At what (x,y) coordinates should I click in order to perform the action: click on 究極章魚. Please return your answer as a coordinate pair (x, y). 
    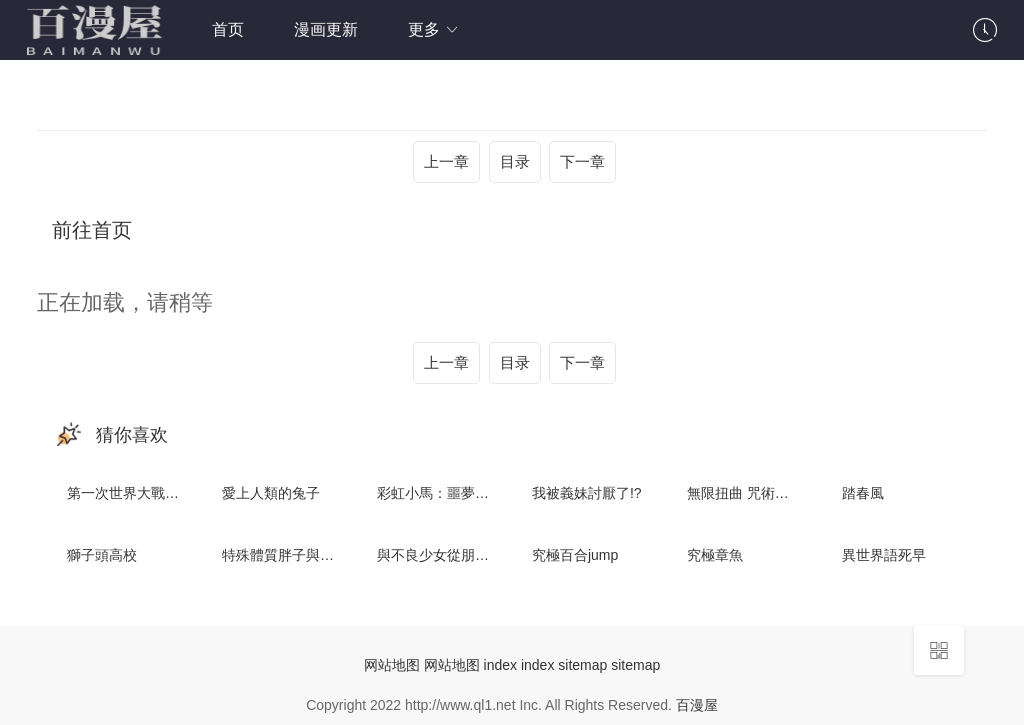
    Looking at the image, I should click on (715, 555).